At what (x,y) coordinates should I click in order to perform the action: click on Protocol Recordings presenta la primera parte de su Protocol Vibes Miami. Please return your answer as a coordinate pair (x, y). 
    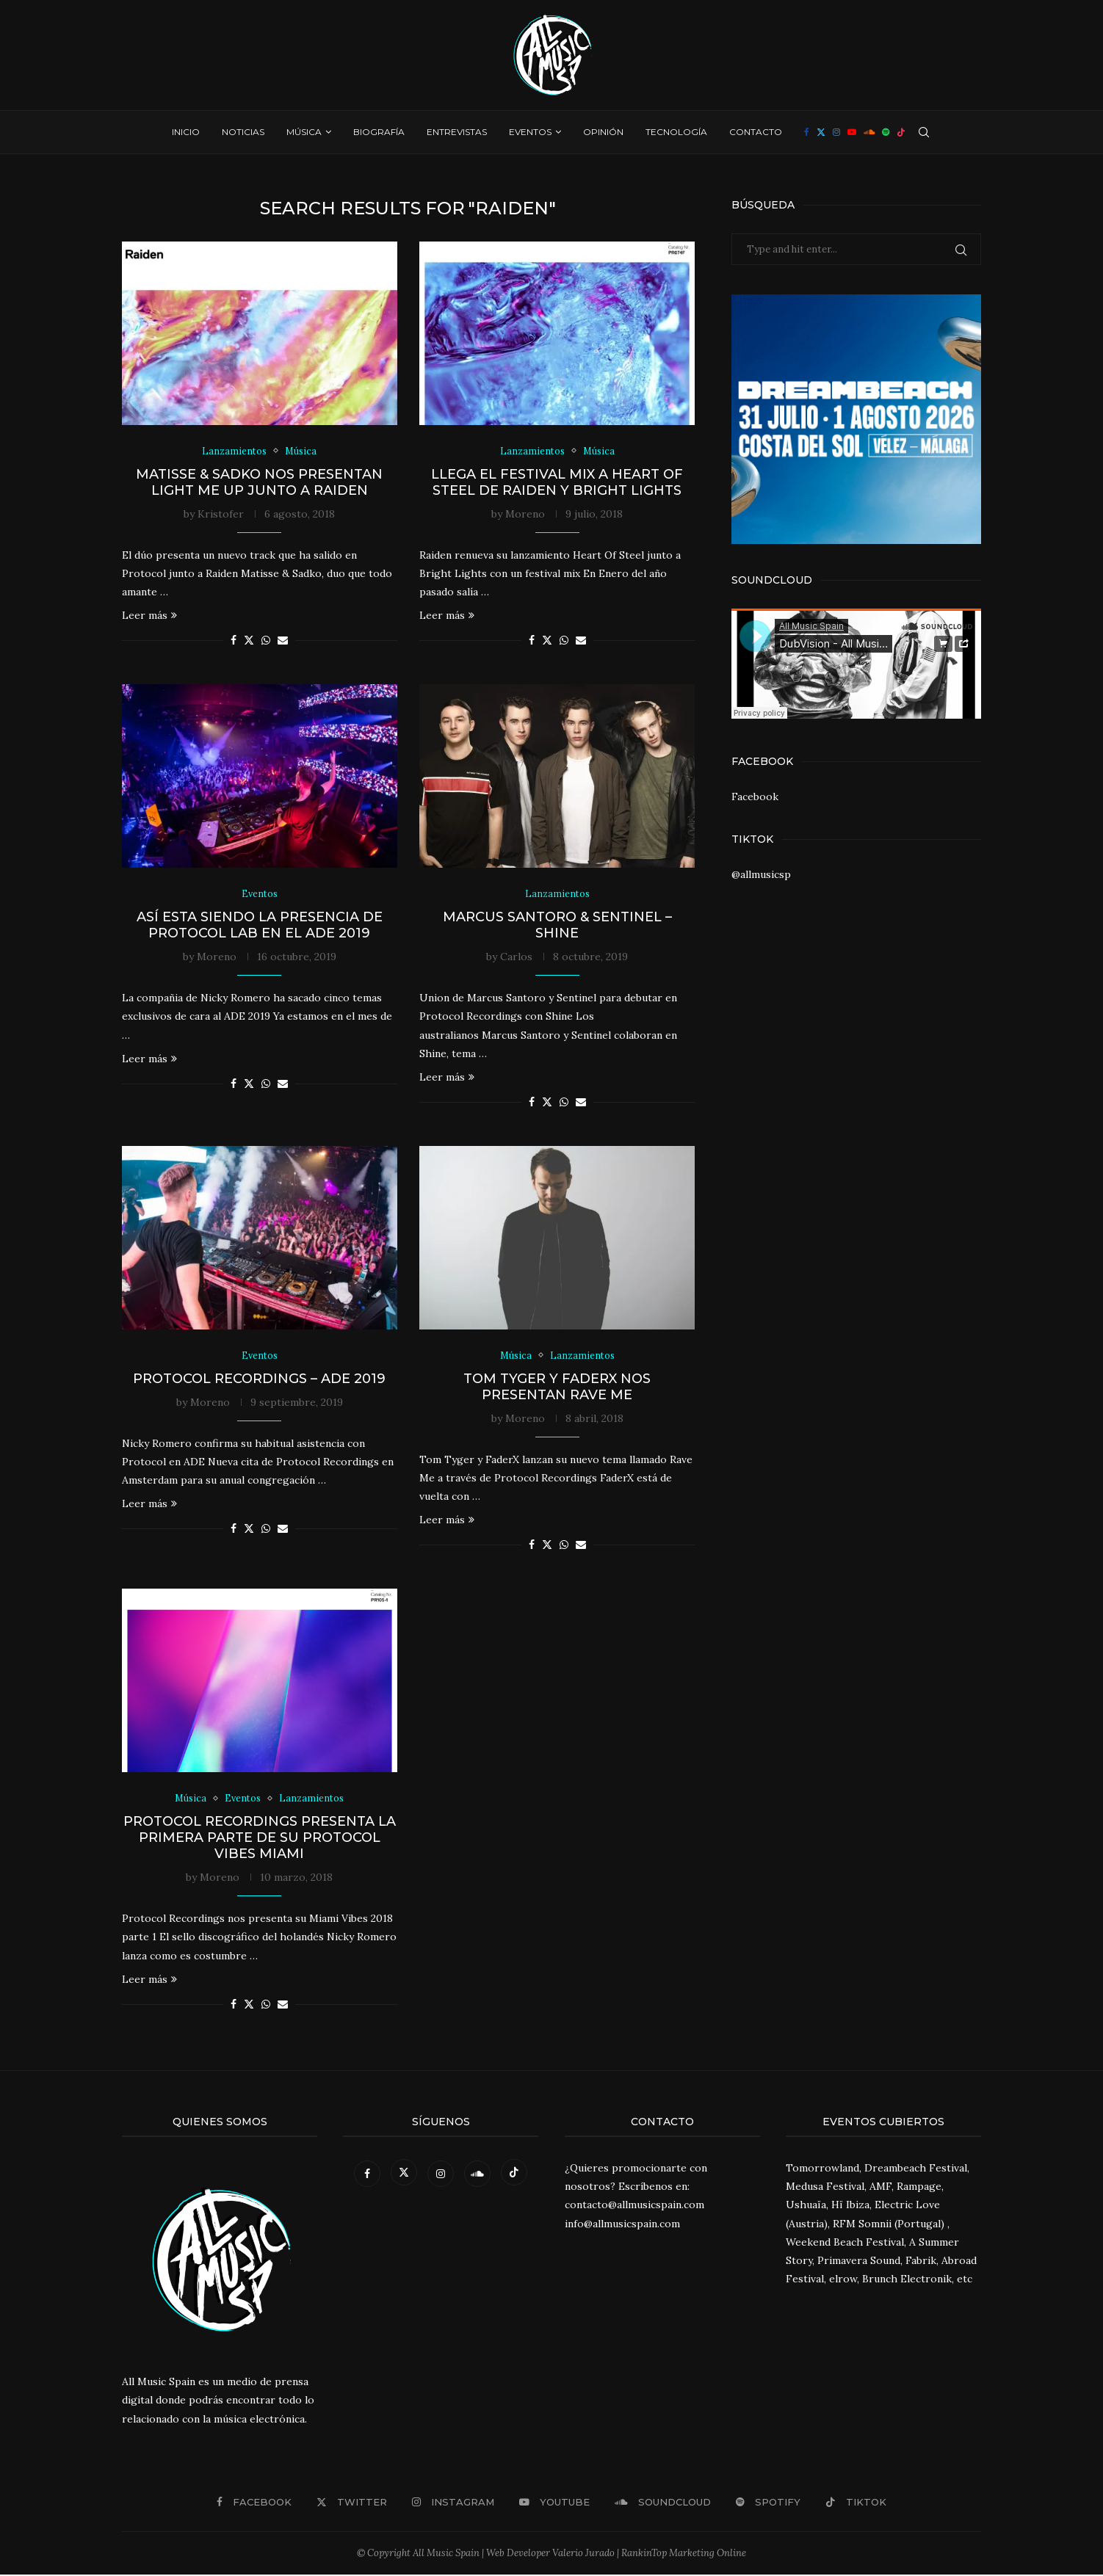
    Looking at the image, I should click on (259, 1839).